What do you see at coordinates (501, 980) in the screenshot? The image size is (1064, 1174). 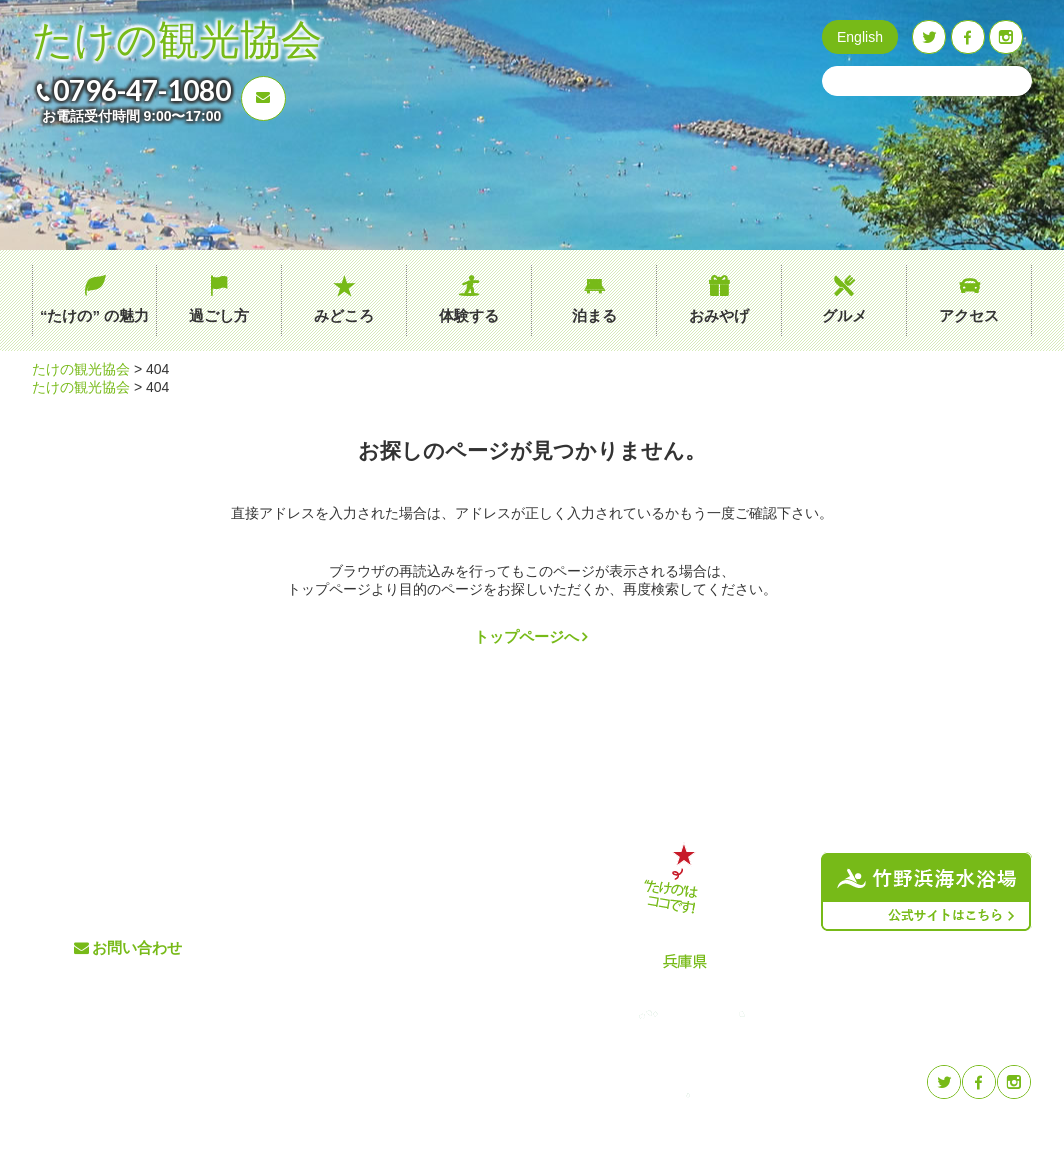 I see `プライバシーポリシー` at bounding box center [501, 980].